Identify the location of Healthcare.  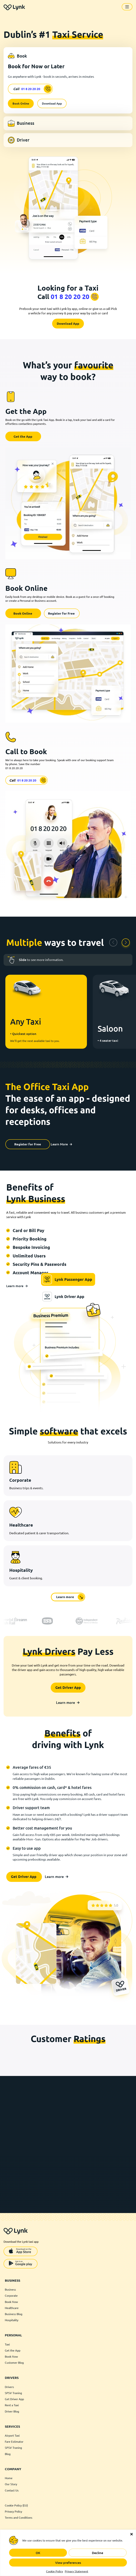
(12, 2308).